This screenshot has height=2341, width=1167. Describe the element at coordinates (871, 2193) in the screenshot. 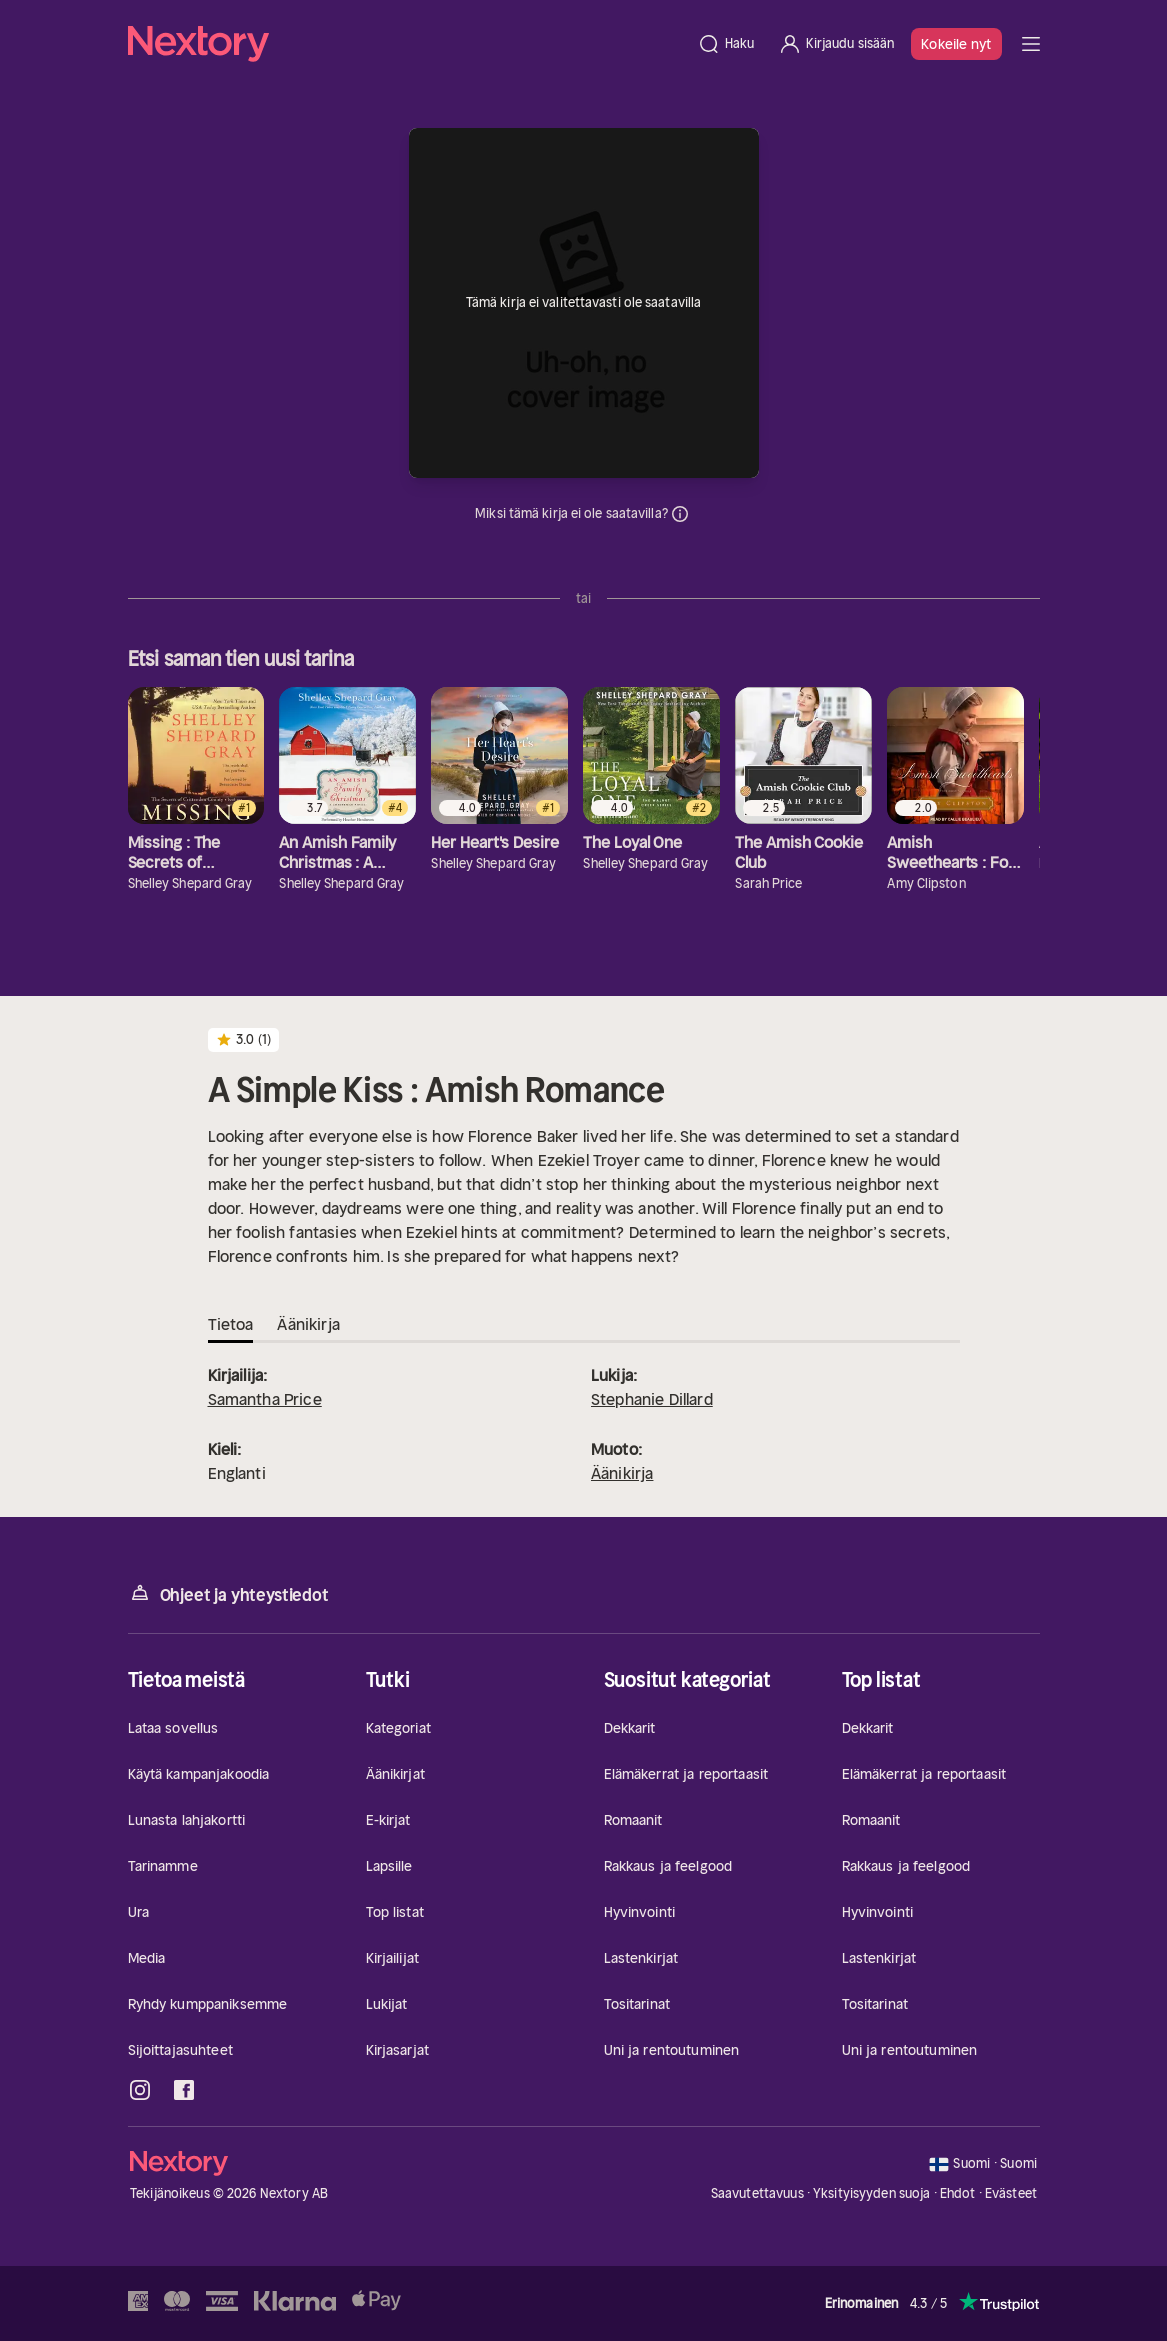

I see `Yksityisyyden suoja` at that location.